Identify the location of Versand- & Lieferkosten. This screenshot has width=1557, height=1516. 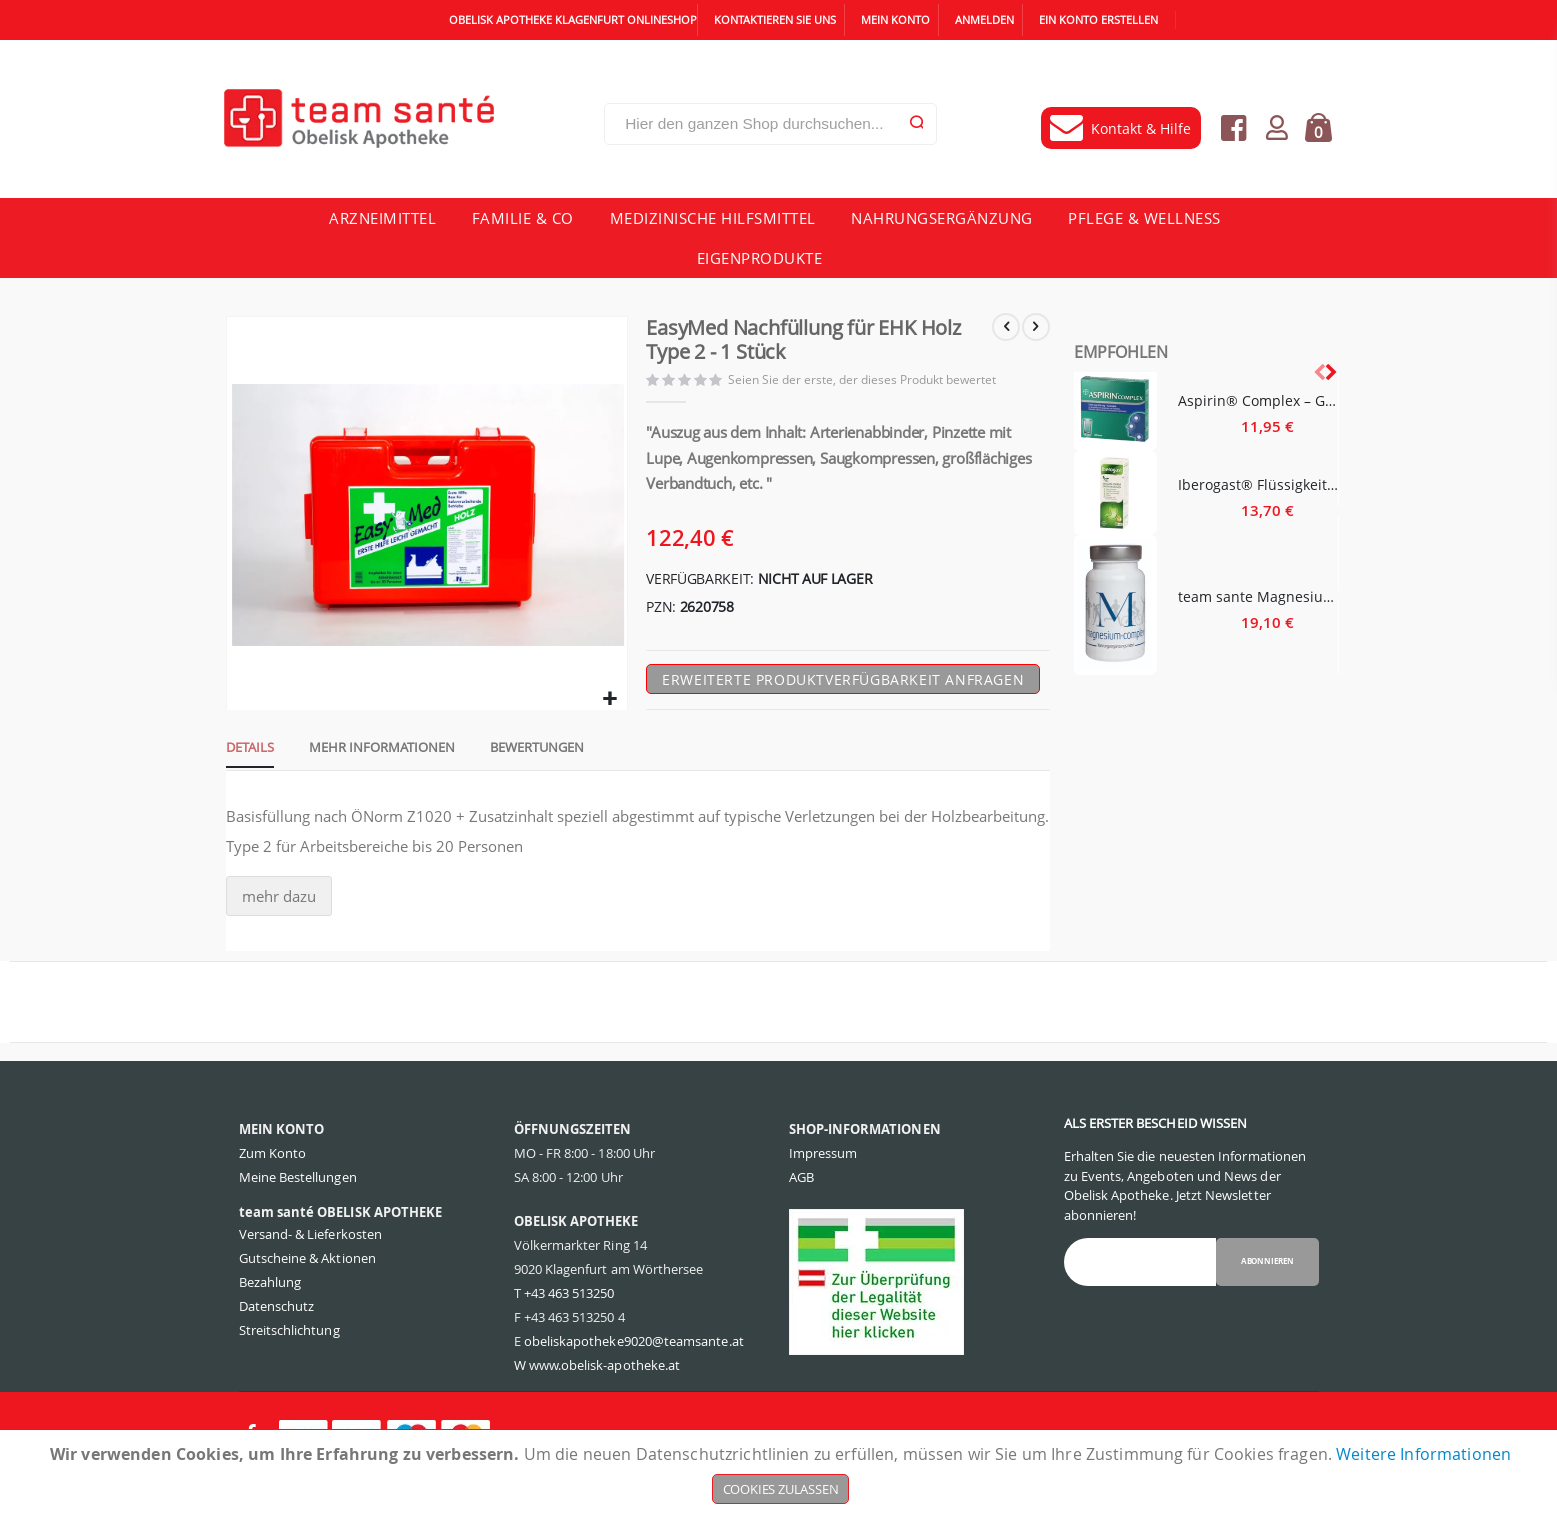
(311, 1272).